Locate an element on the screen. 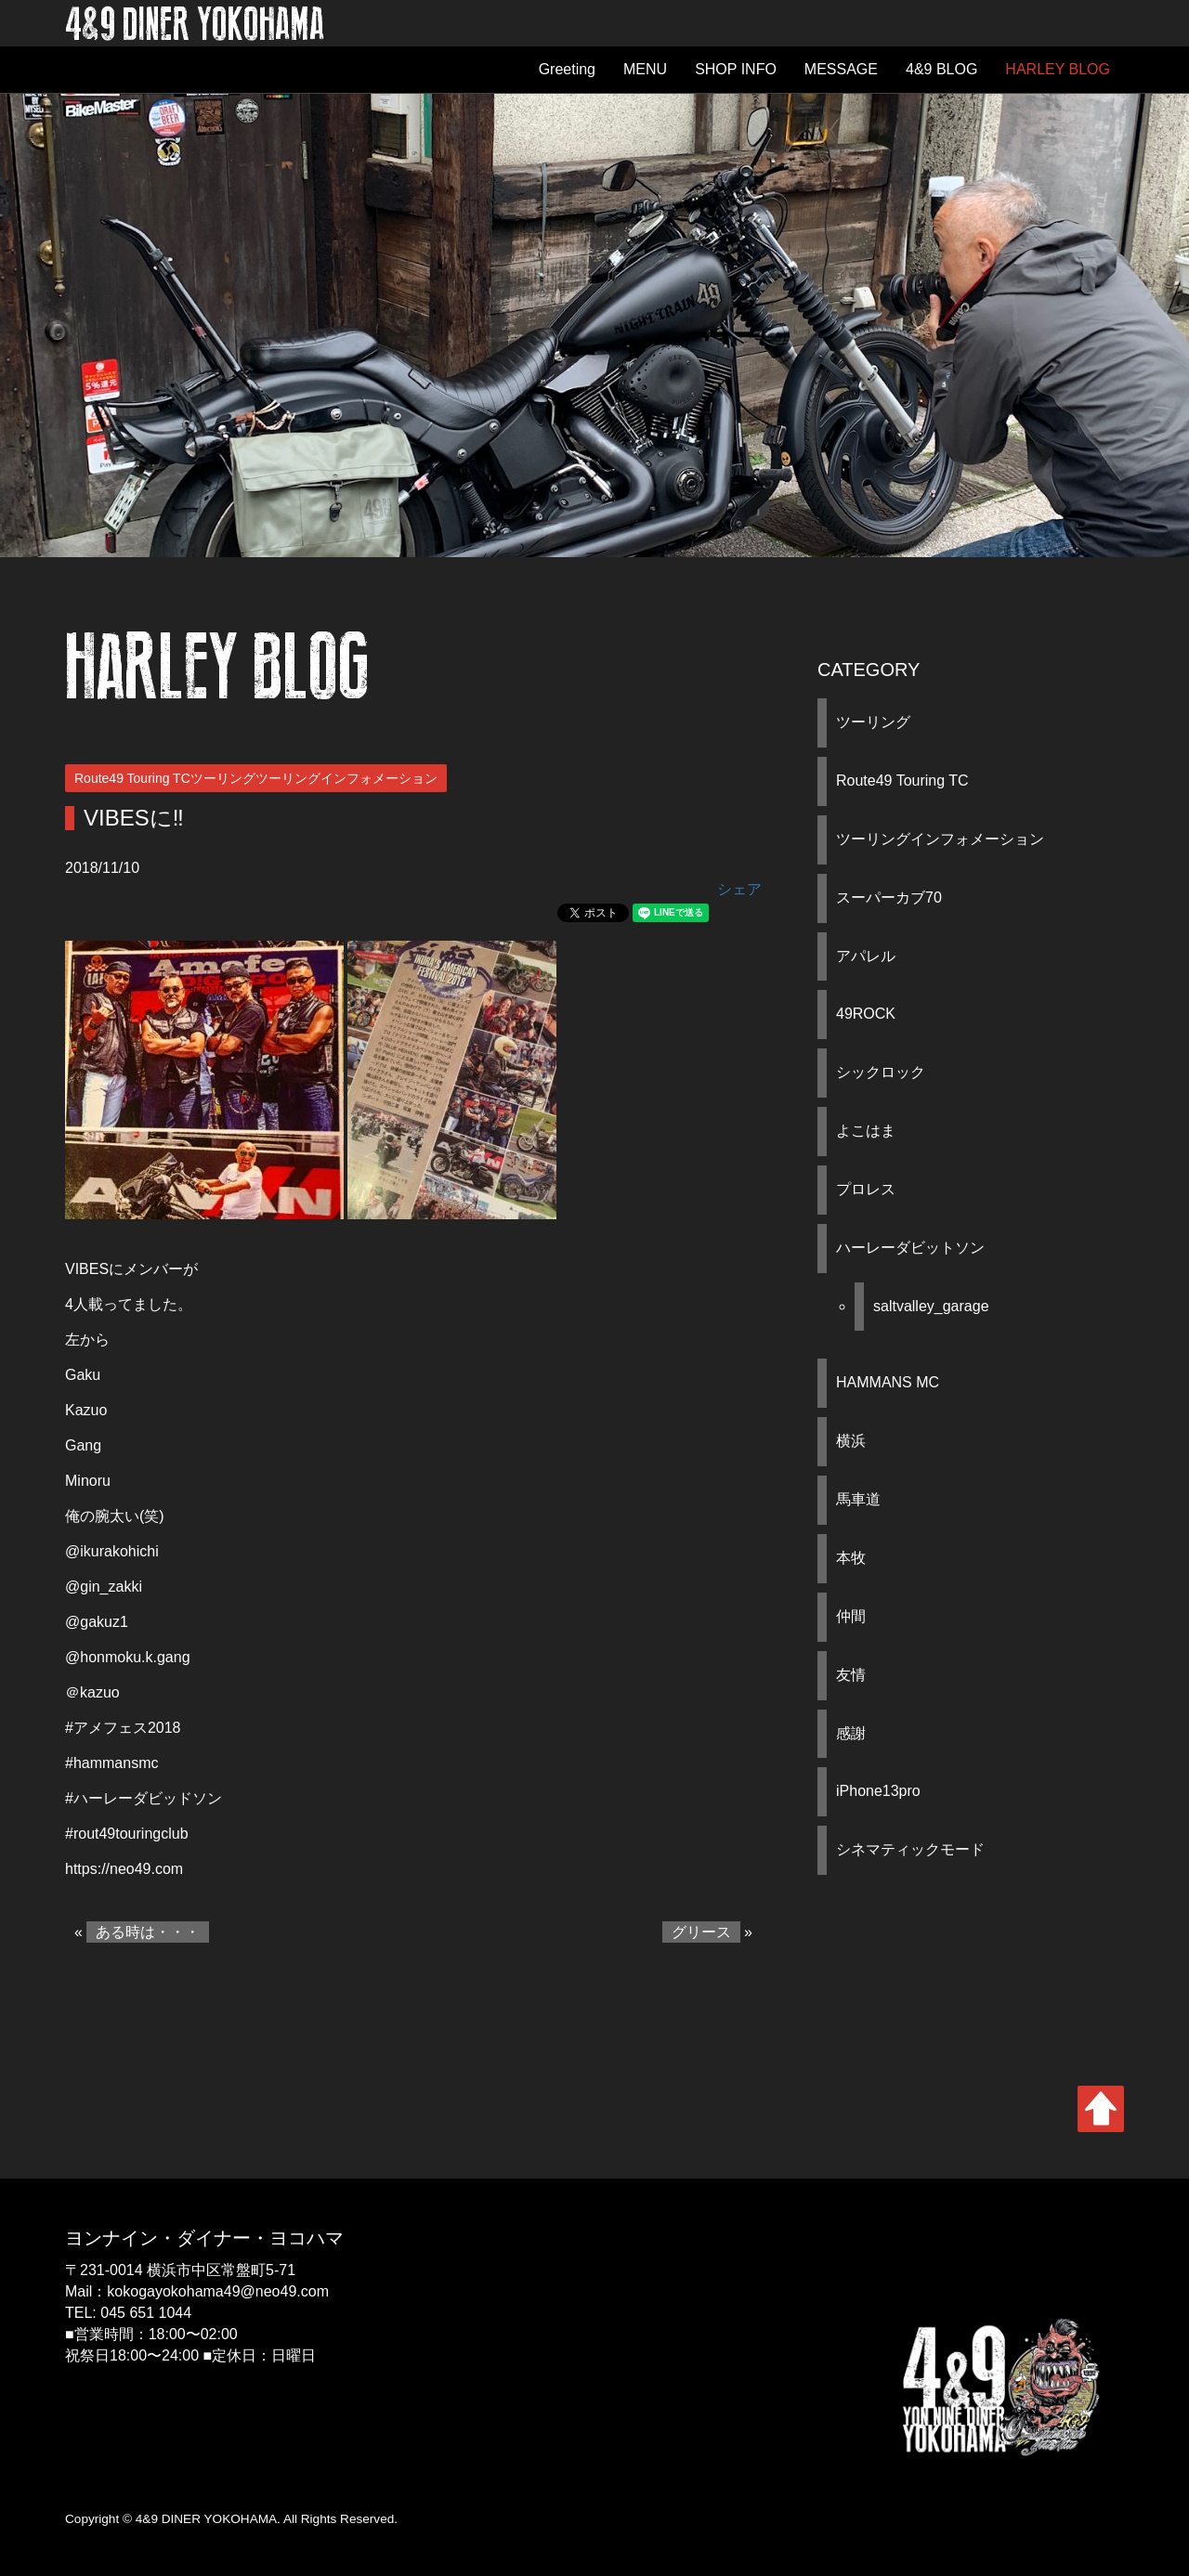 This screenshot has width=1189, height=2576. アパレル is located at coordinates (865, 956).